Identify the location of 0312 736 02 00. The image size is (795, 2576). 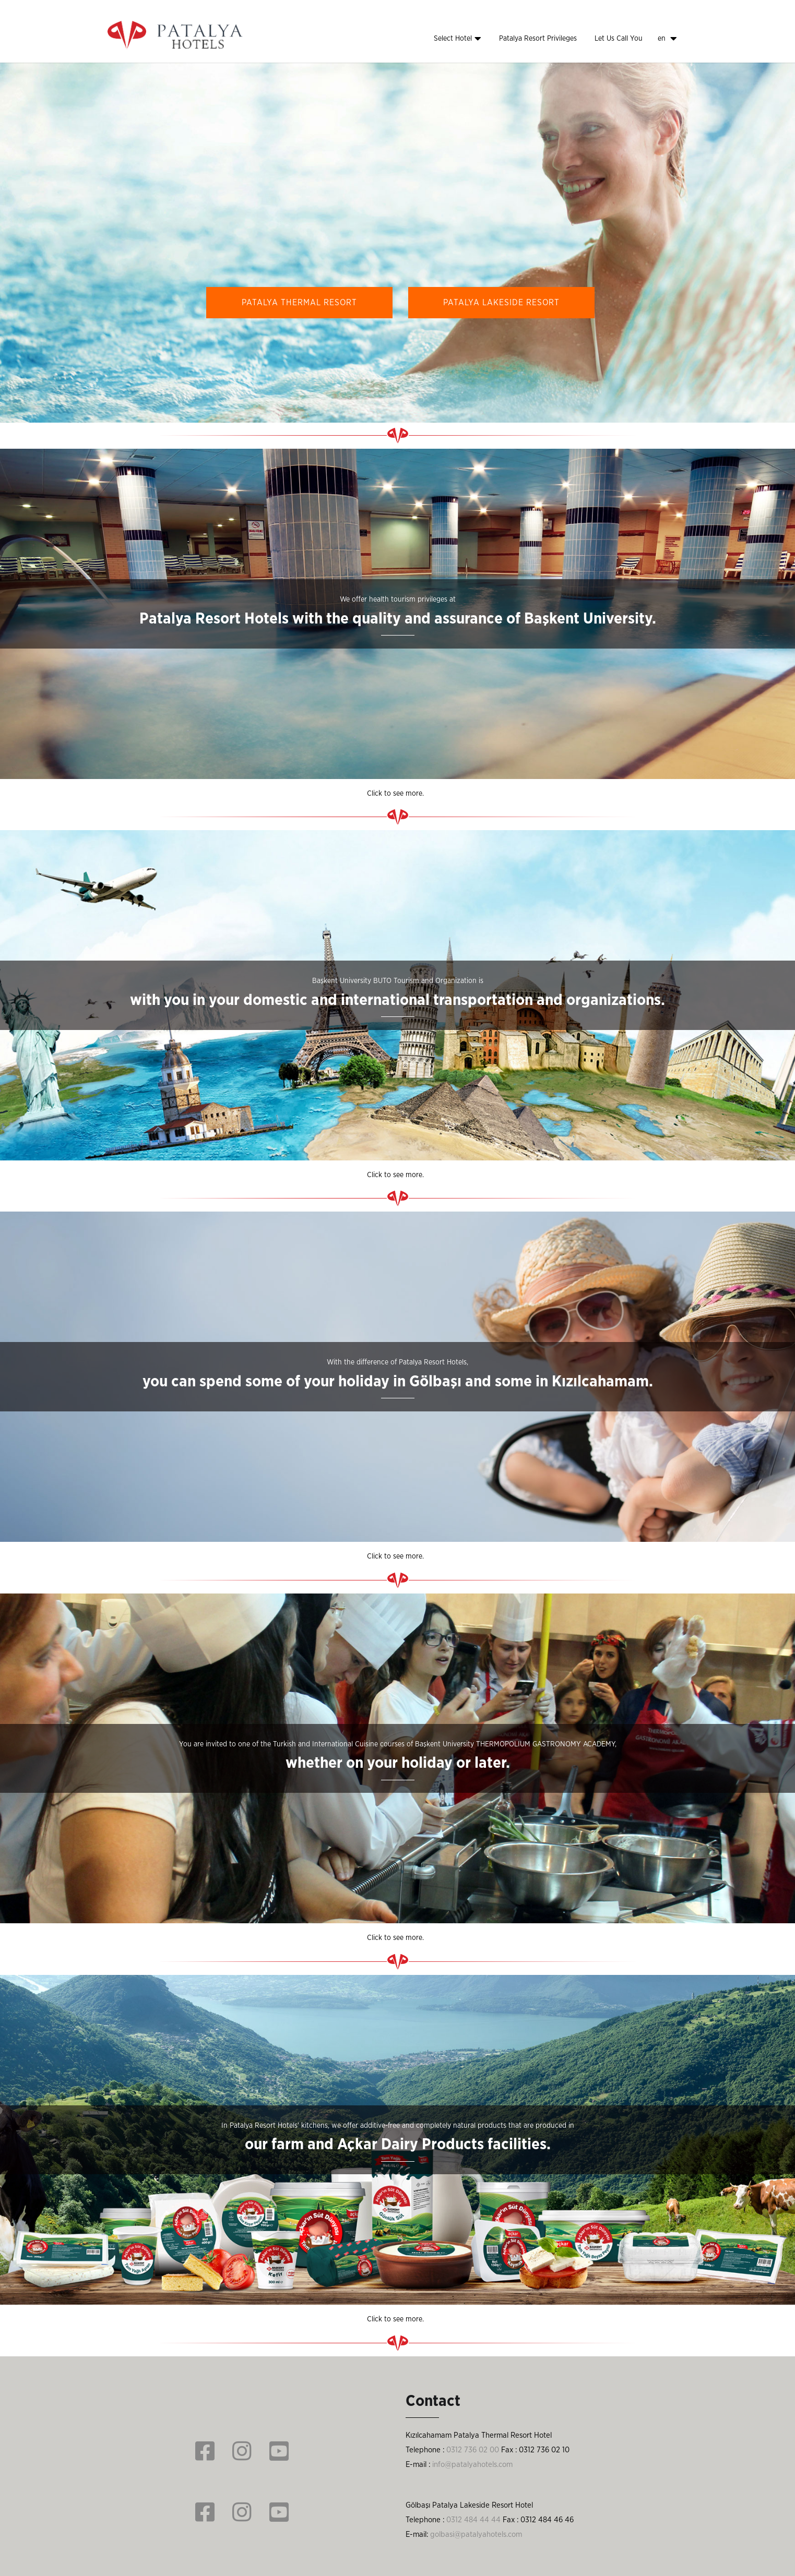
(472, 2450).